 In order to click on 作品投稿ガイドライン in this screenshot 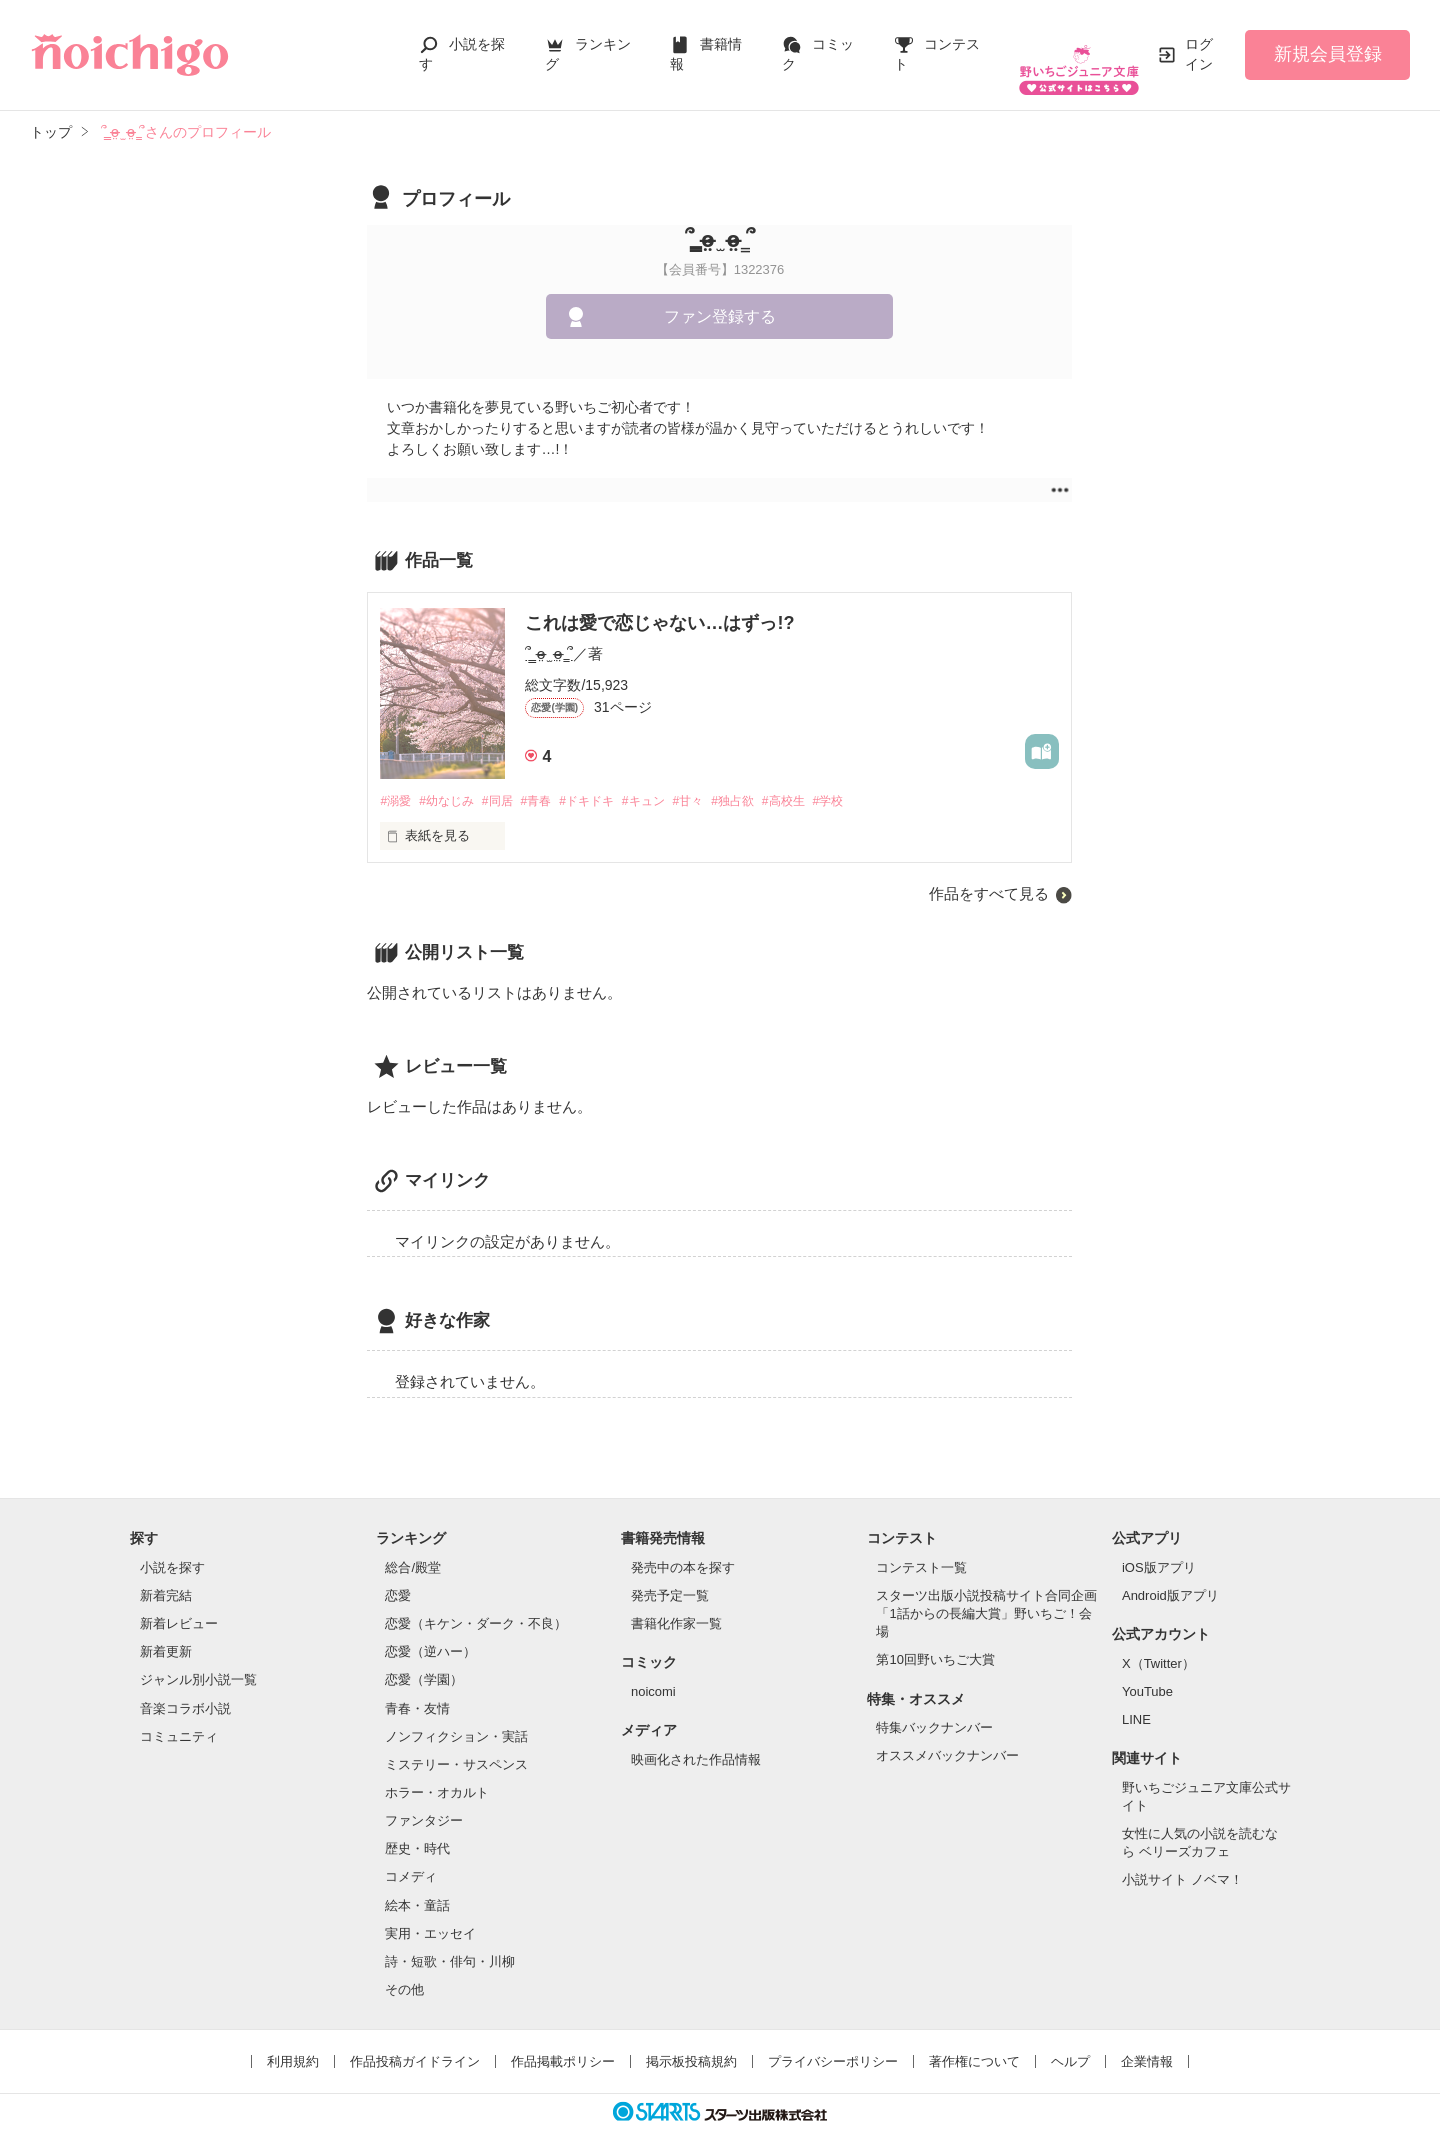, I will do `click(415, 2043)`.